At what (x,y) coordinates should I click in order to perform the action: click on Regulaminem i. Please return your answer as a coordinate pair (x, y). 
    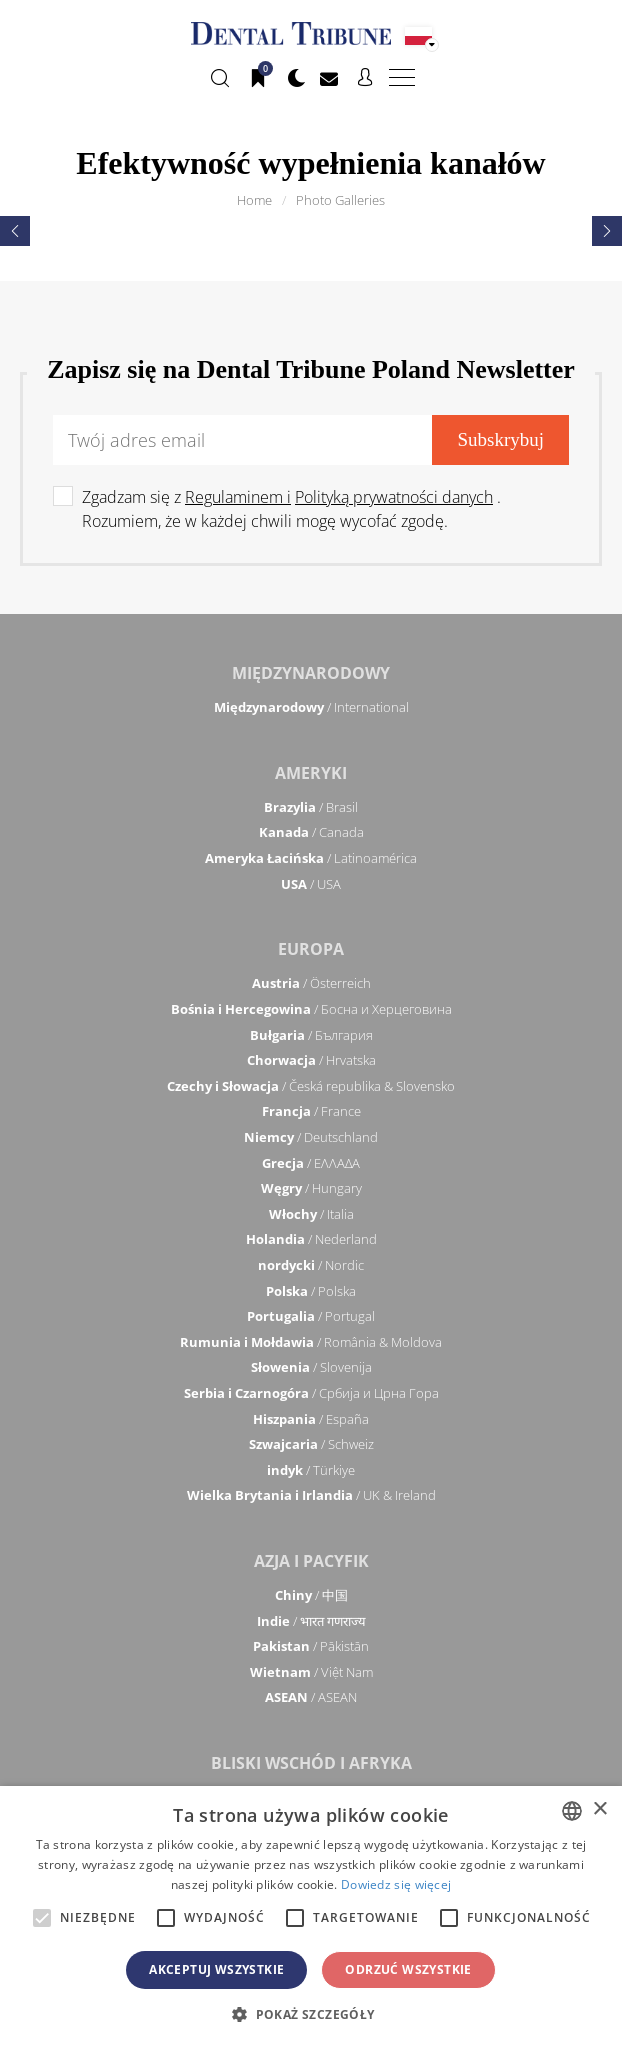
    Looking at the image, I should click on (238, 497).